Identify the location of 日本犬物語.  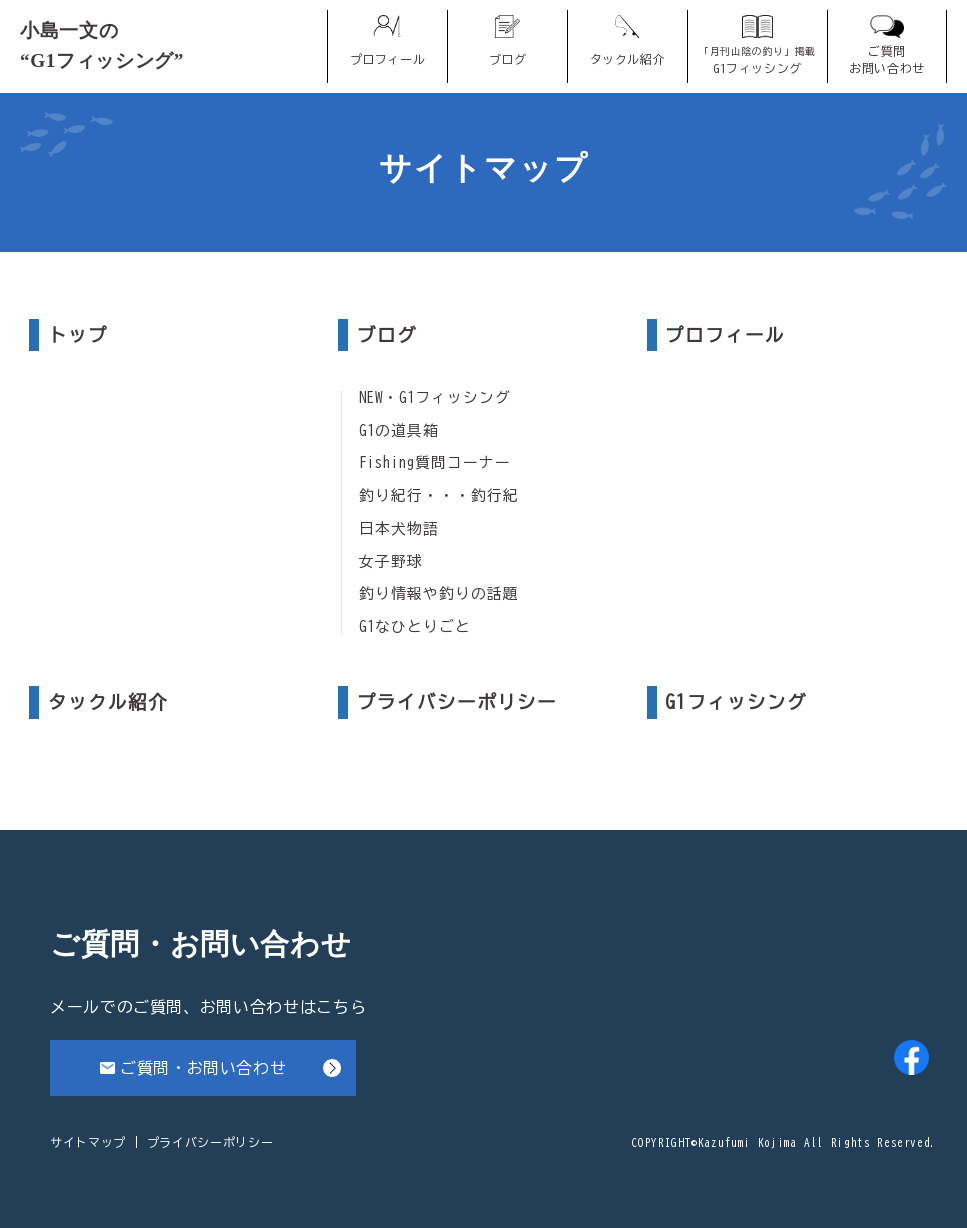
(399, 529).